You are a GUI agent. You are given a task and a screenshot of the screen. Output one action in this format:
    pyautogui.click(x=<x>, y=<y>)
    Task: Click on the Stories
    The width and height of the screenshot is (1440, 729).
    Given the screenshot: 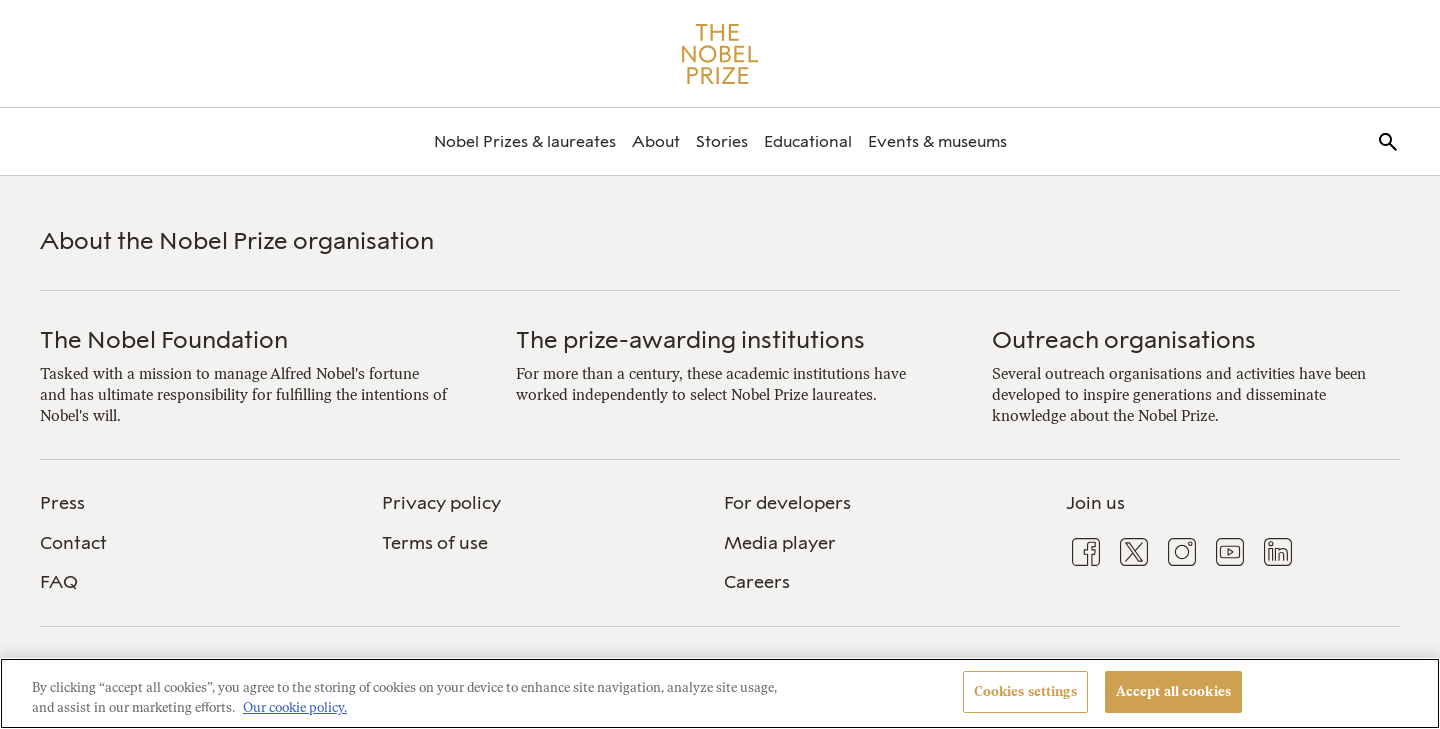 What is the action you would take?
    pyautogui.click(x=722, y=141)
    